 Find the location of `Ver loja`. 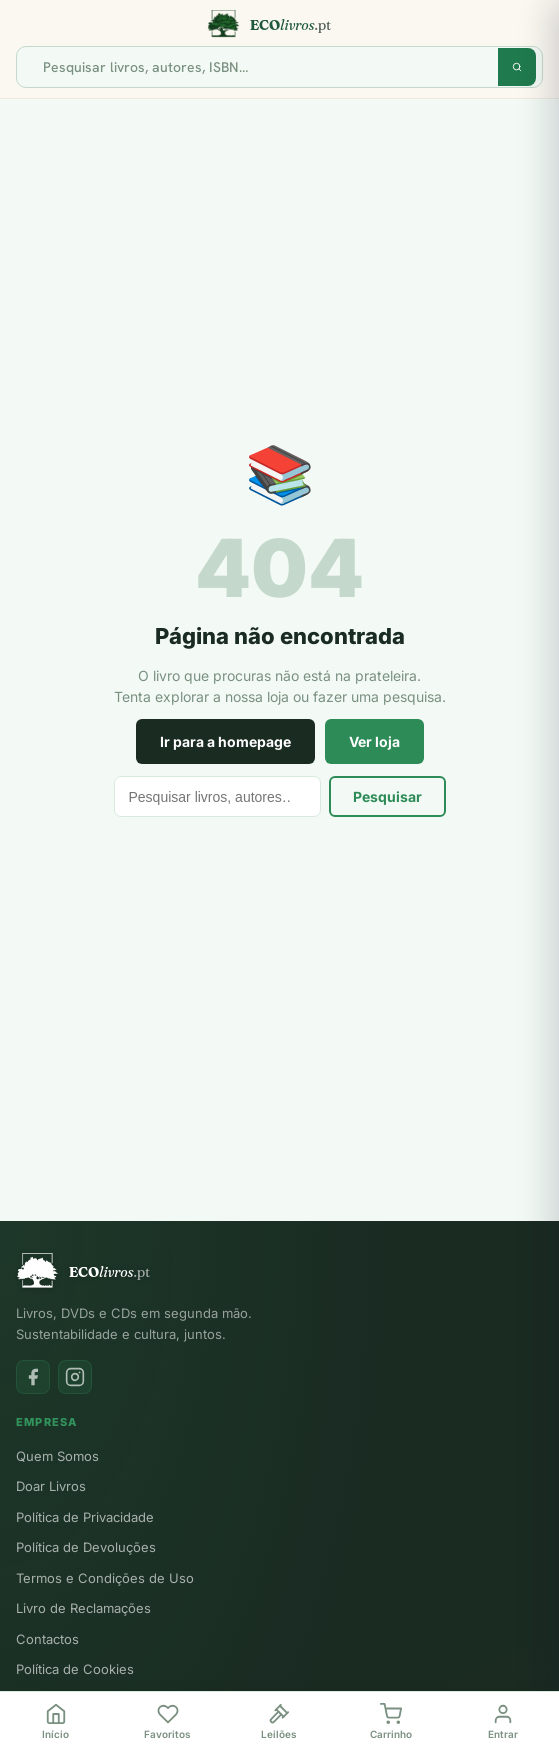

Ver loja is located at coordinates (374, 741).